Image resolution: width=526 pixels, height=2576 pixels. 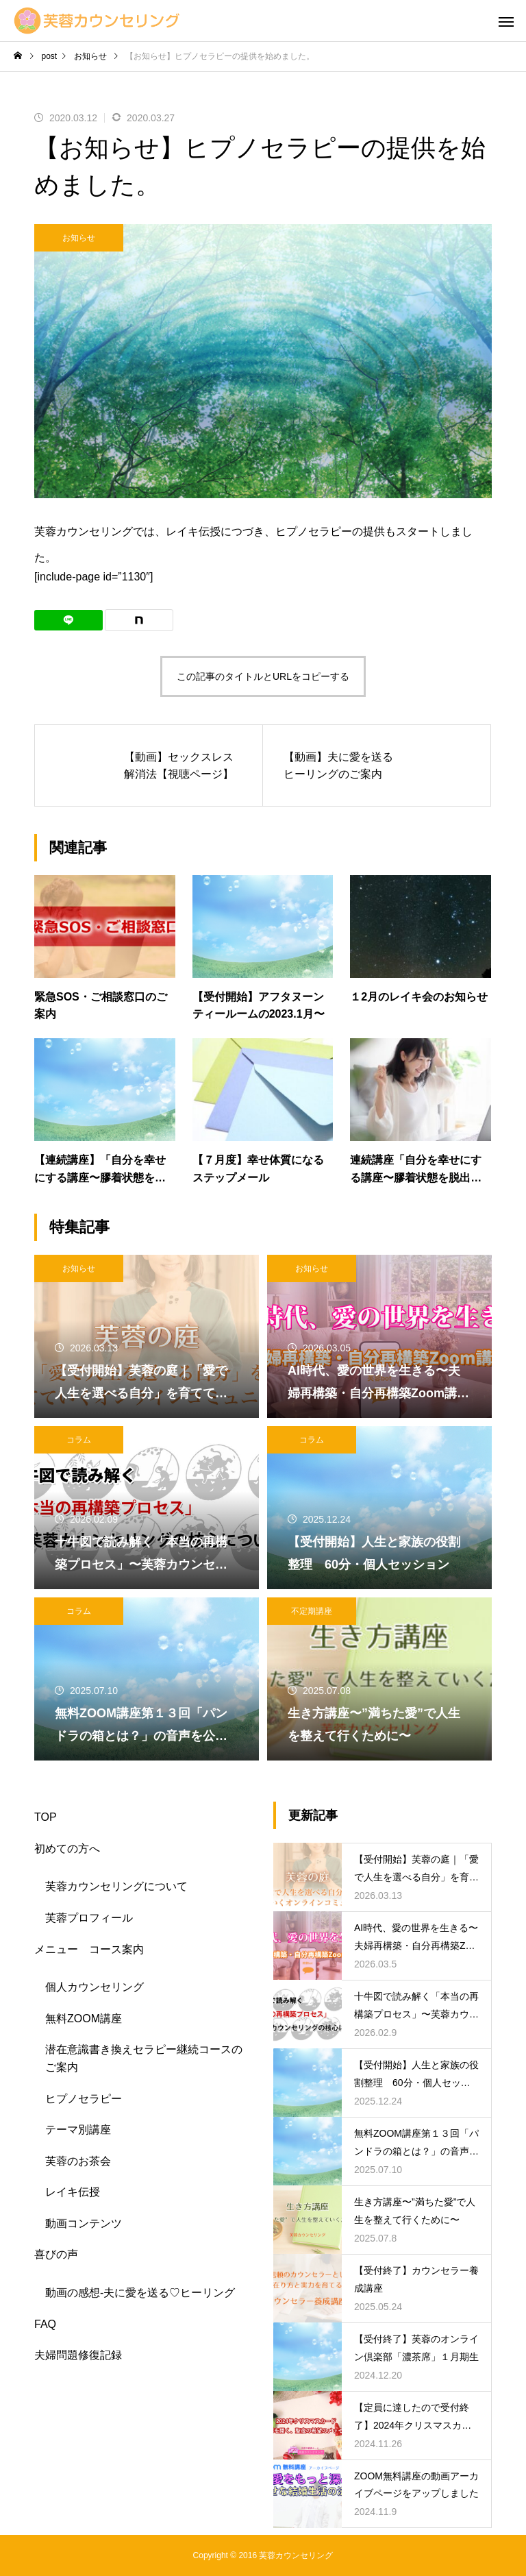 I want to click on 無料ZOOM講座, so click(x=83, y=2018).